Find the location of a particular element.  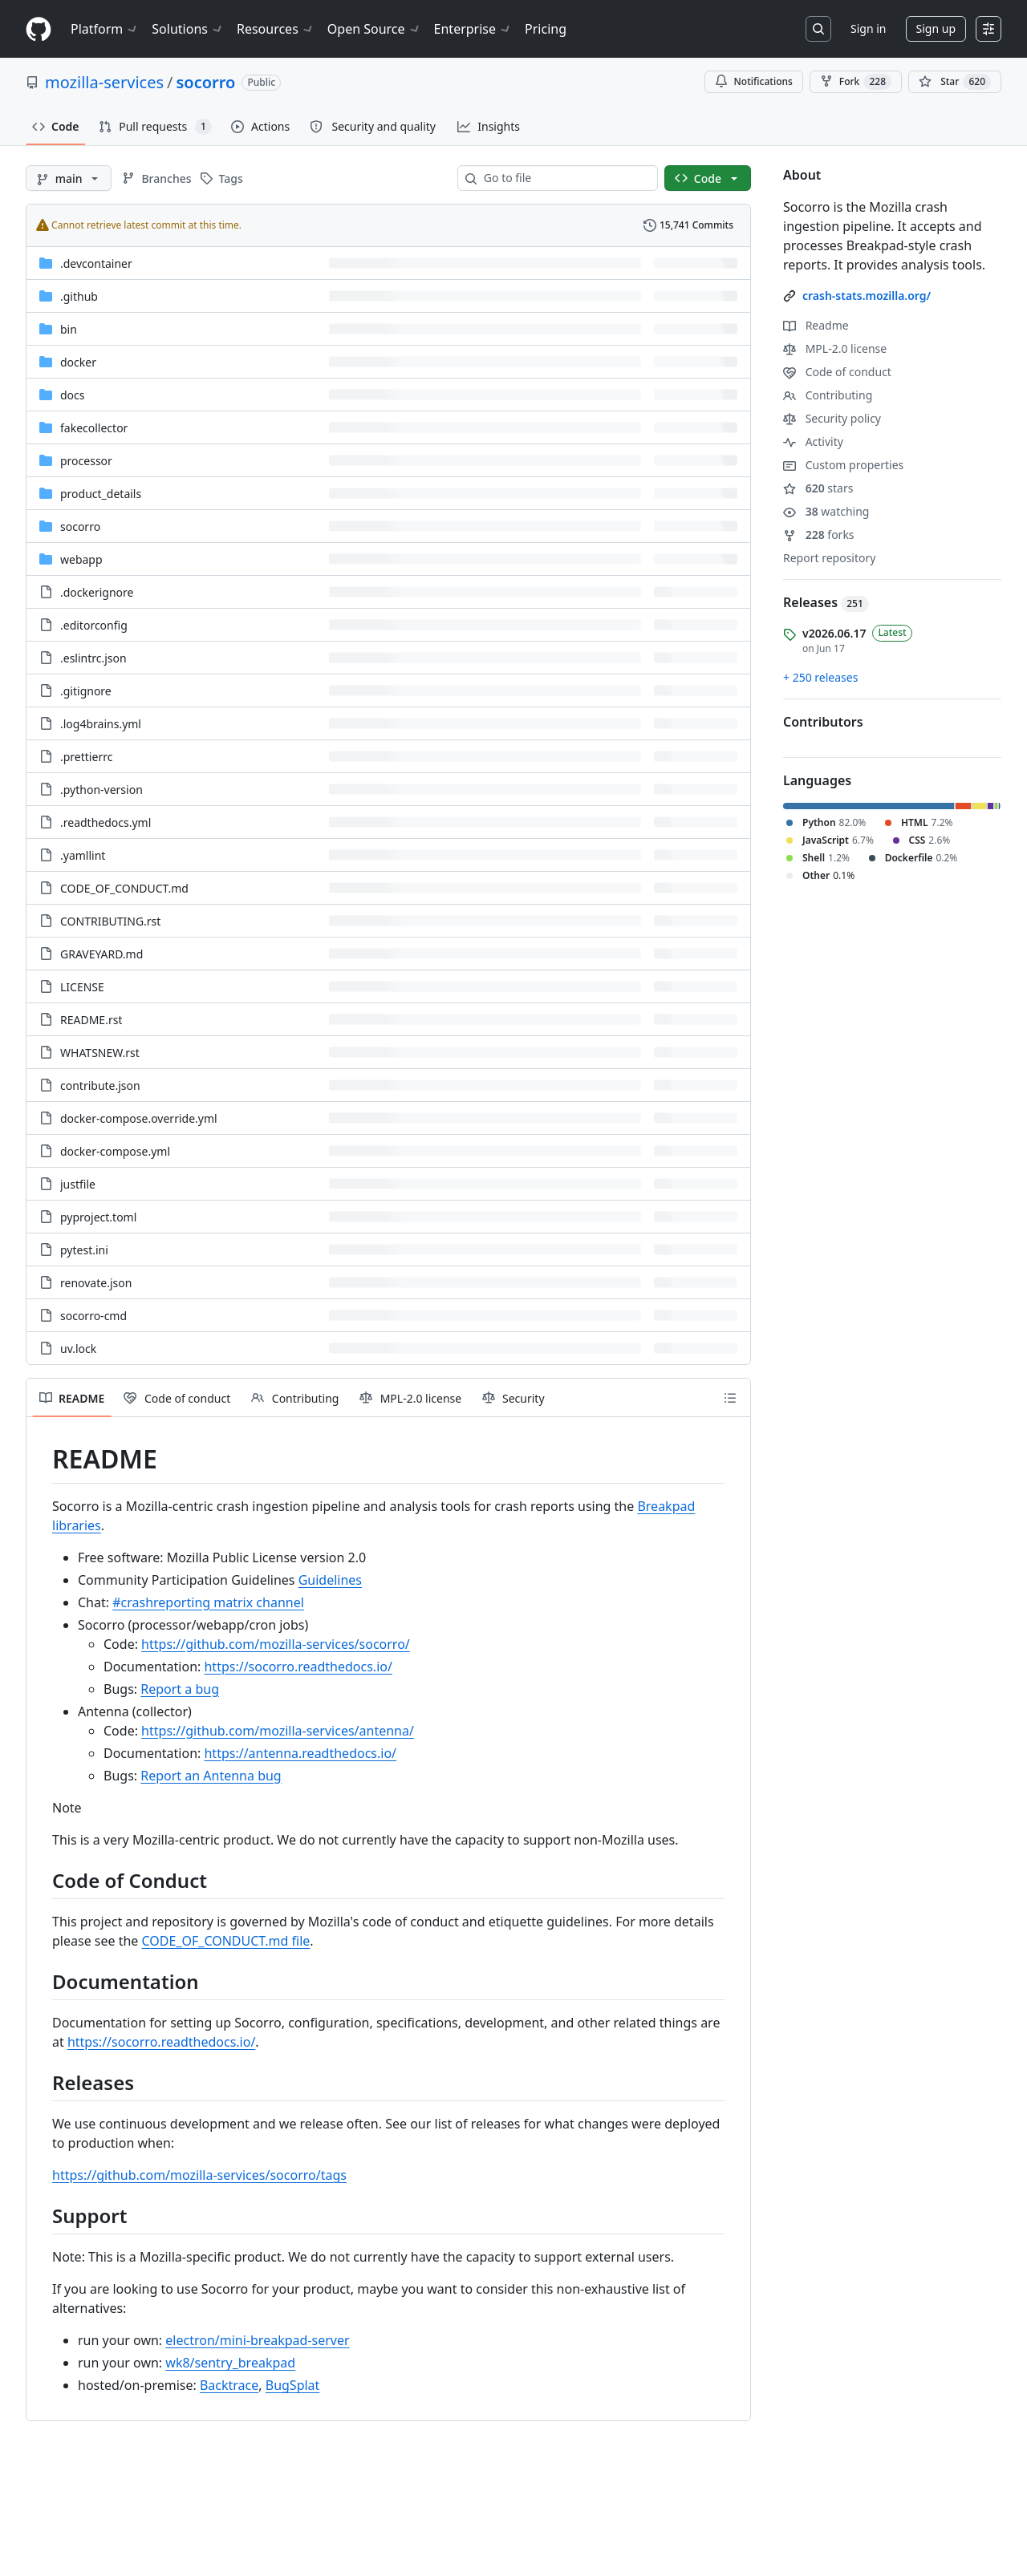

bin [bin, (Directory)] is located at coordinates (68, 329).